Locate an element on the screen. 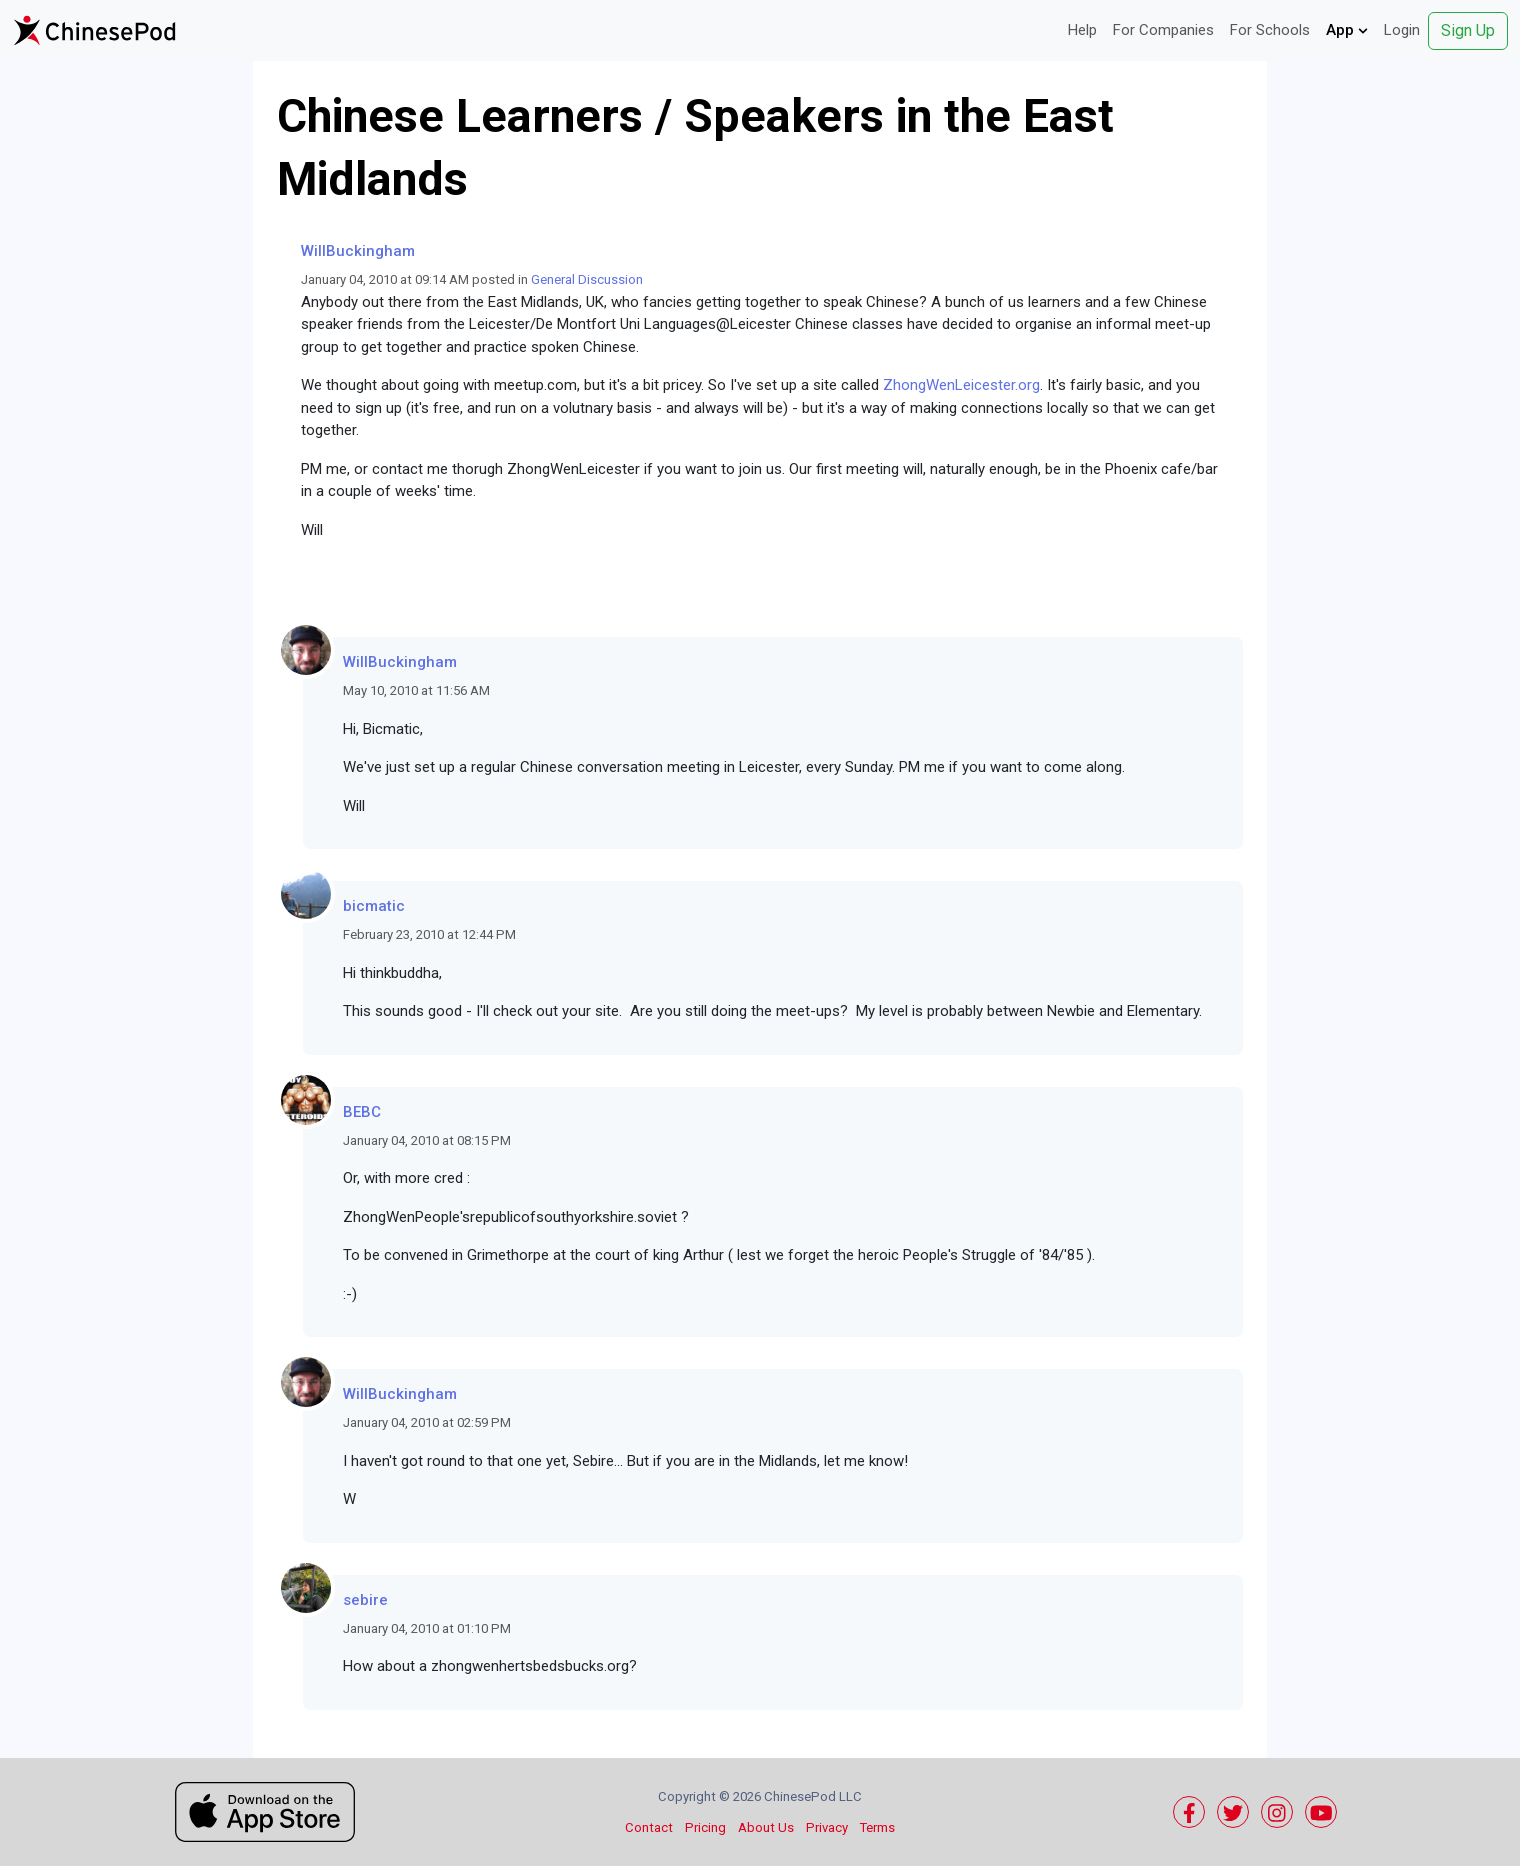 The image size is (1520, 1866). Terms is located at coordinates (877, 1827).